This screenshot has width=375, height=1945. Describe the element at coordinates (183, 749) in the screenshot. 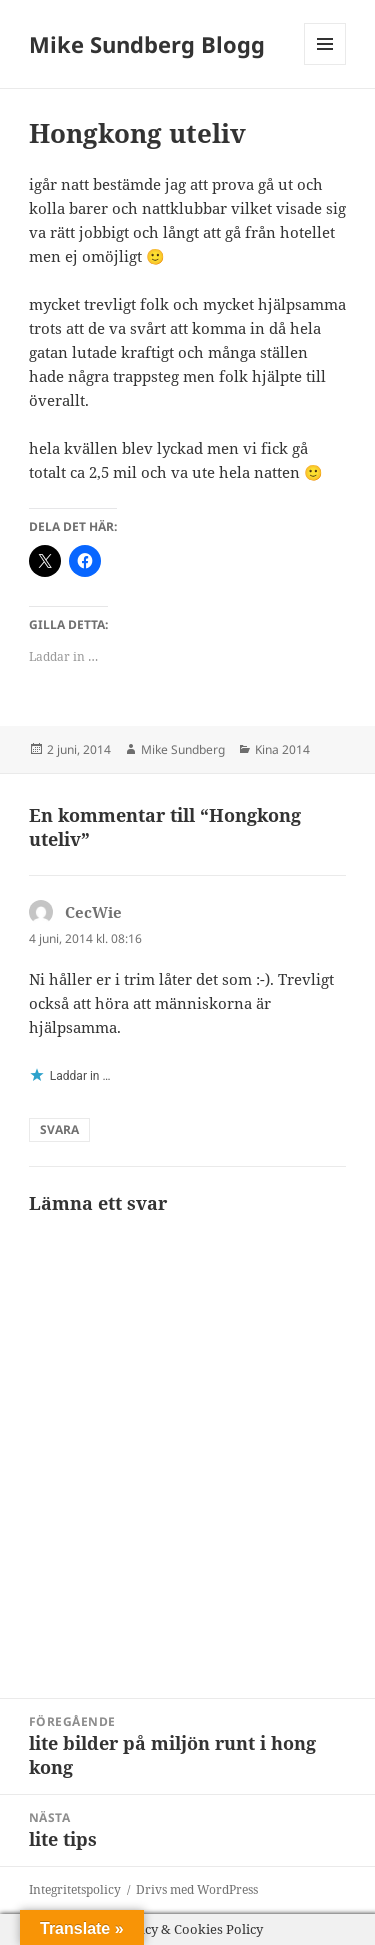

I see `Mike Sundberg` at that location.